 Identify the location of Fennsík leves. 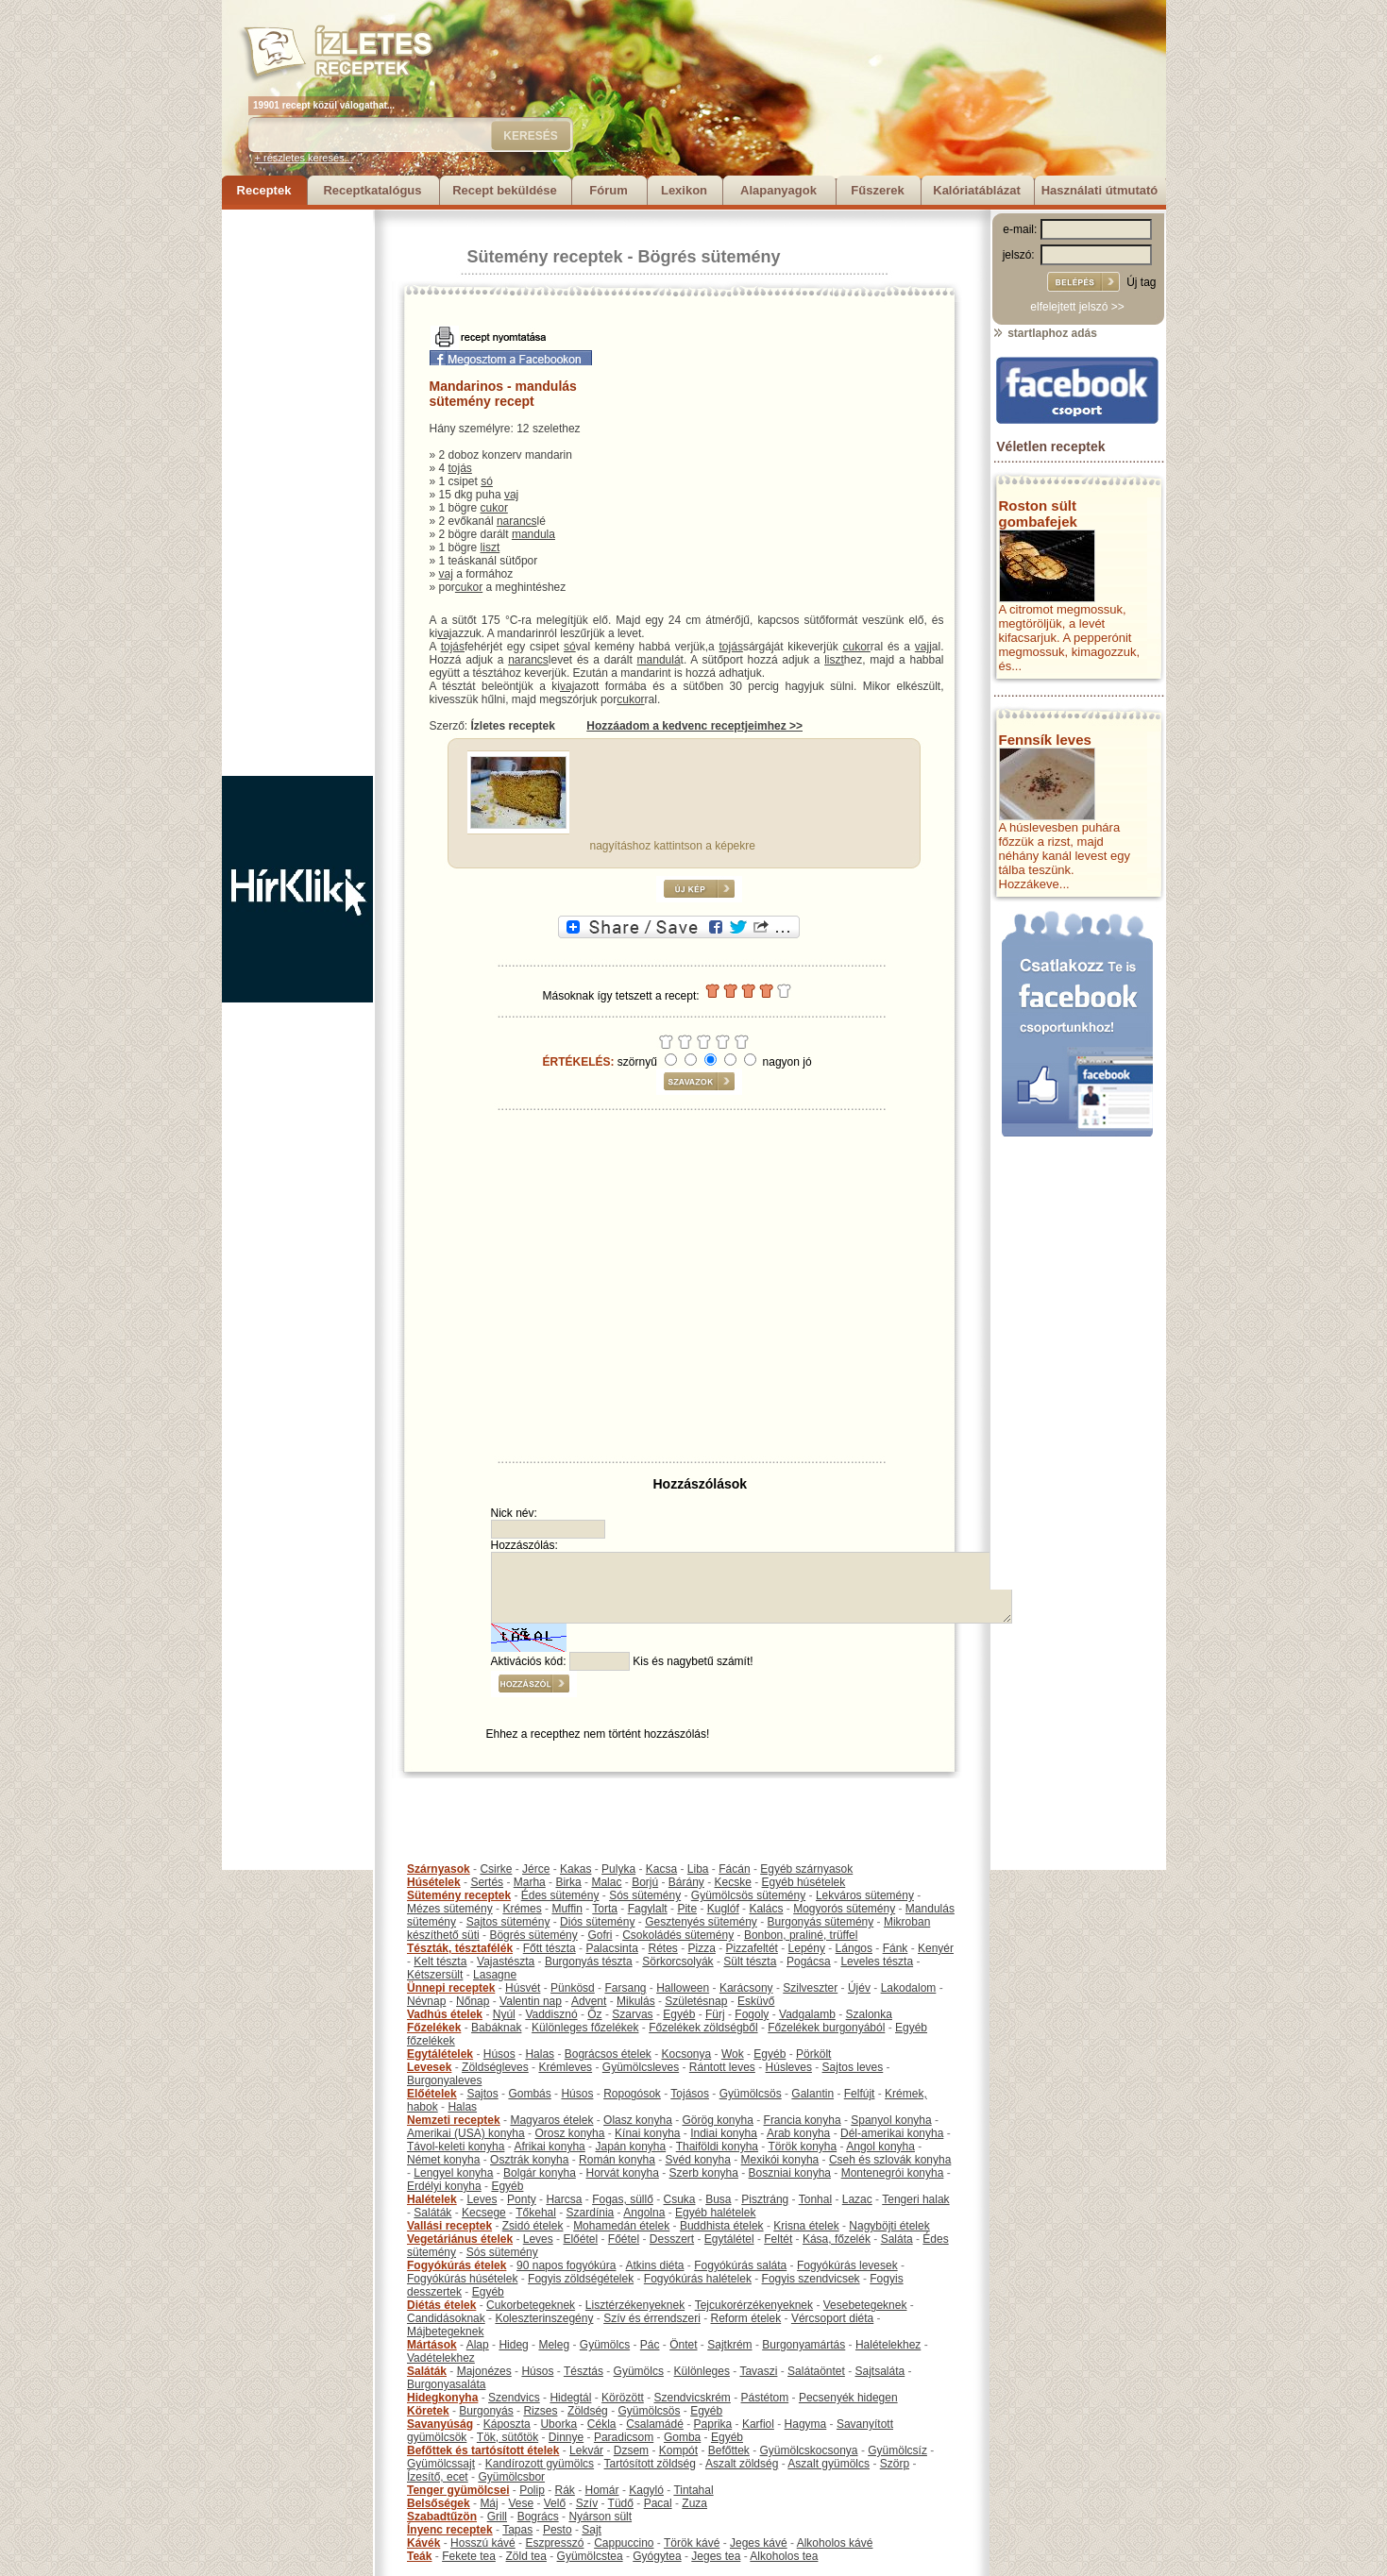
(1045, 740).